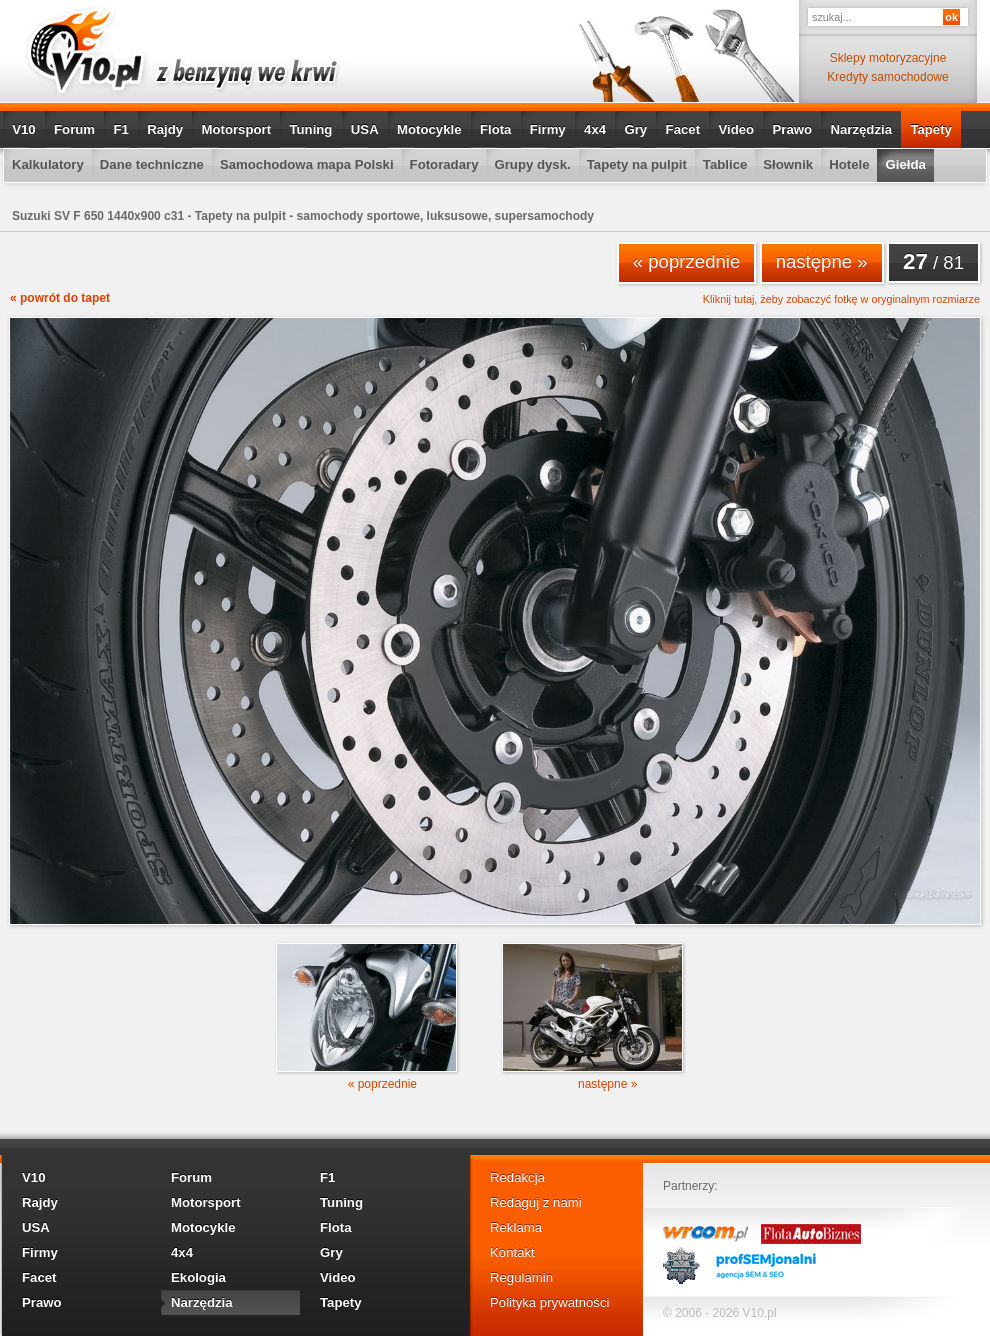  I want to click on USA, so click(365, 129).